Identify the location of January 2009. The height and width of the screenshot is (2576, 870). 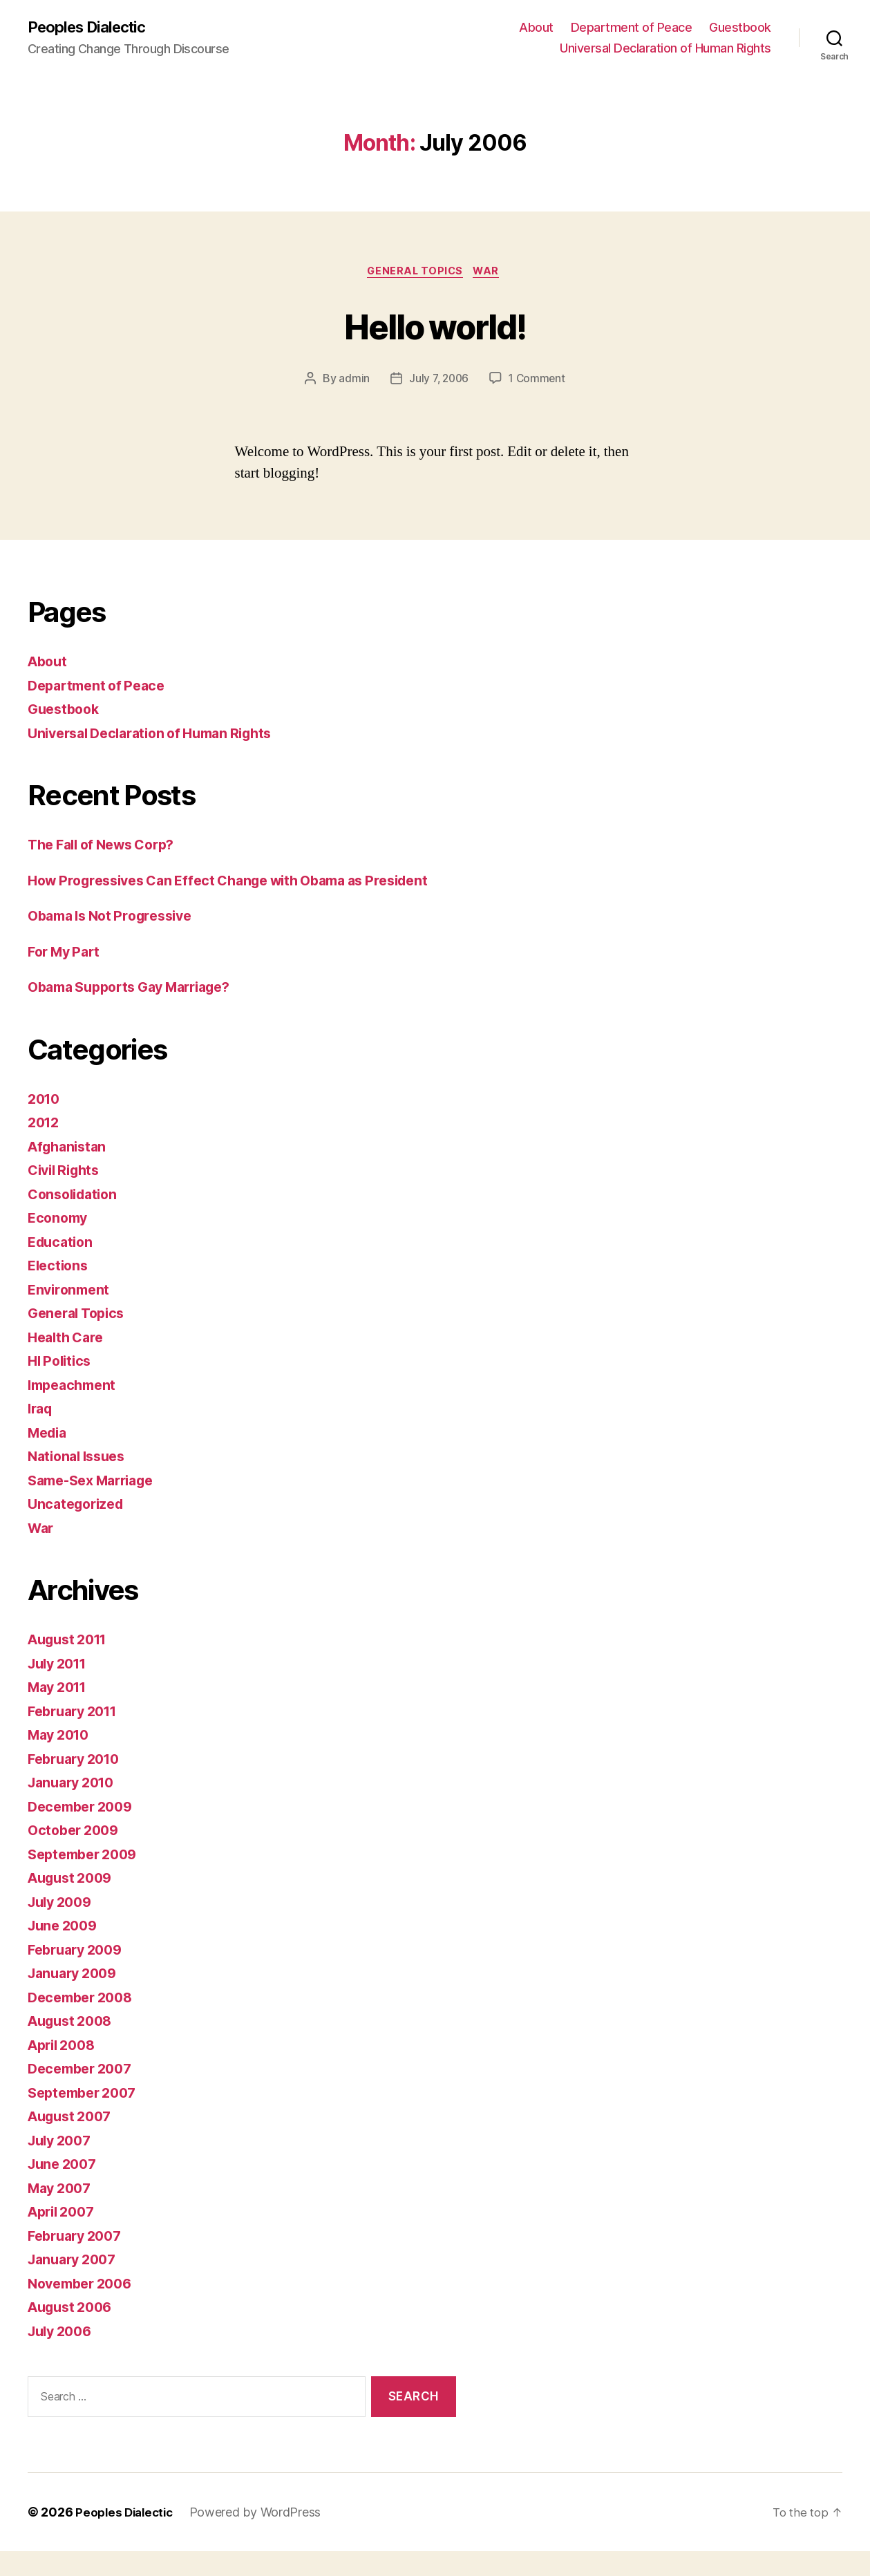
(76, 1998).